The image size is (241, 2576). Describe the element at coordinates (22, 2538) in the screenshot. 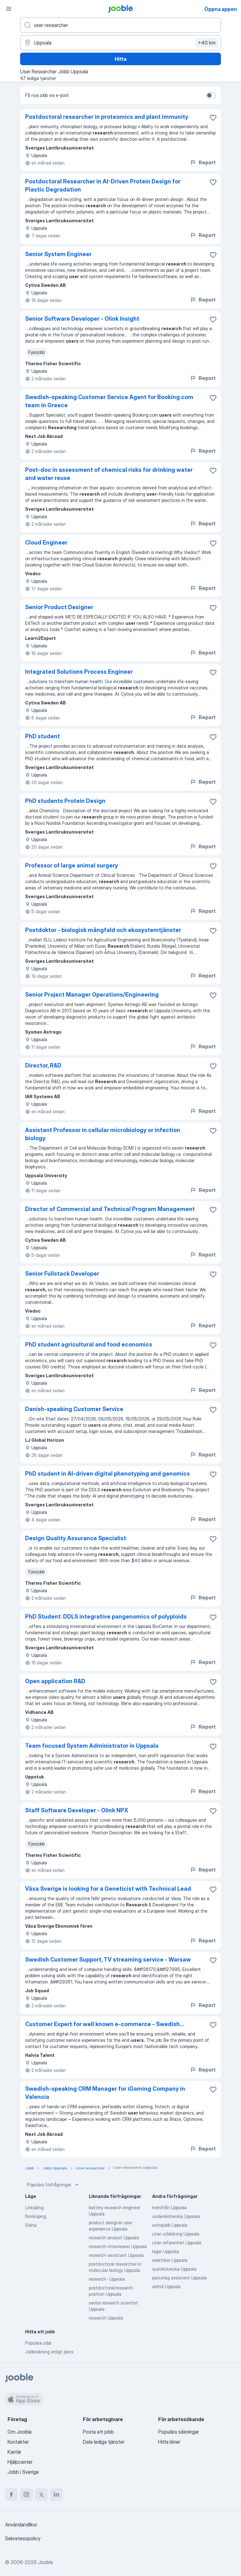

I see `Sekretesspolicy` at that location.